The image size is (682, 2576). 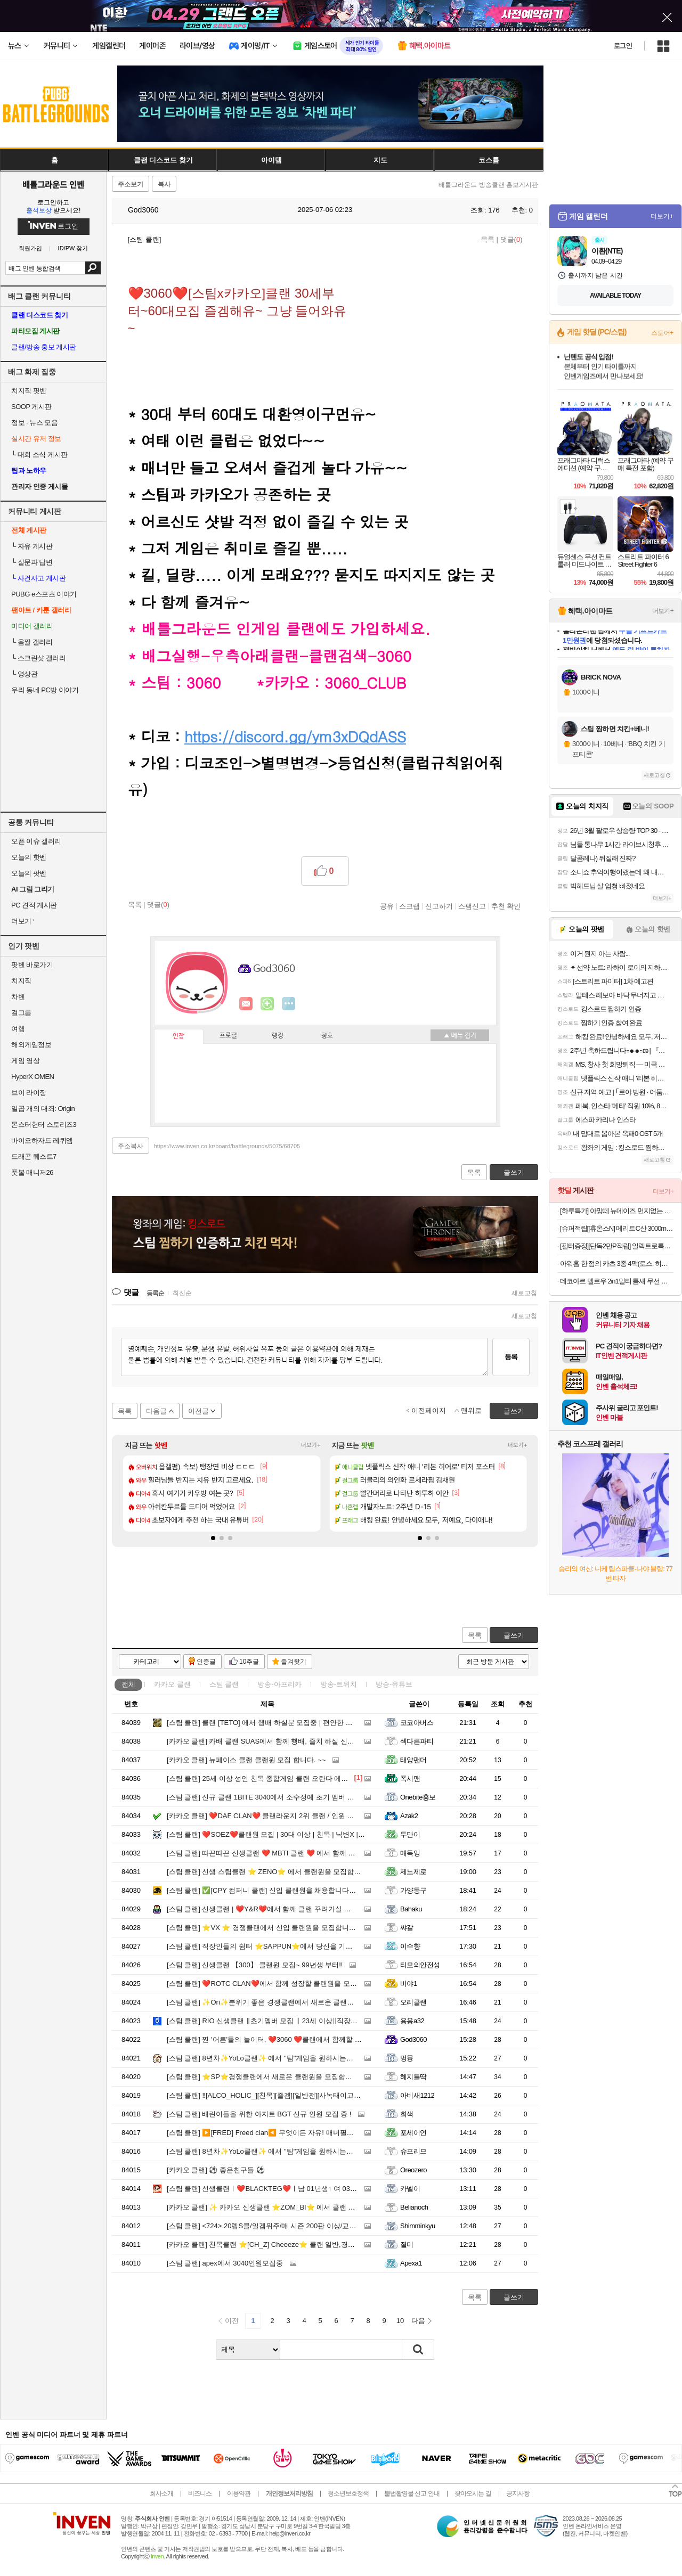 What do you see at coordinates (130, 1146) in the screenshot?
I see `주소복사` at bounding box center [130, 1146].